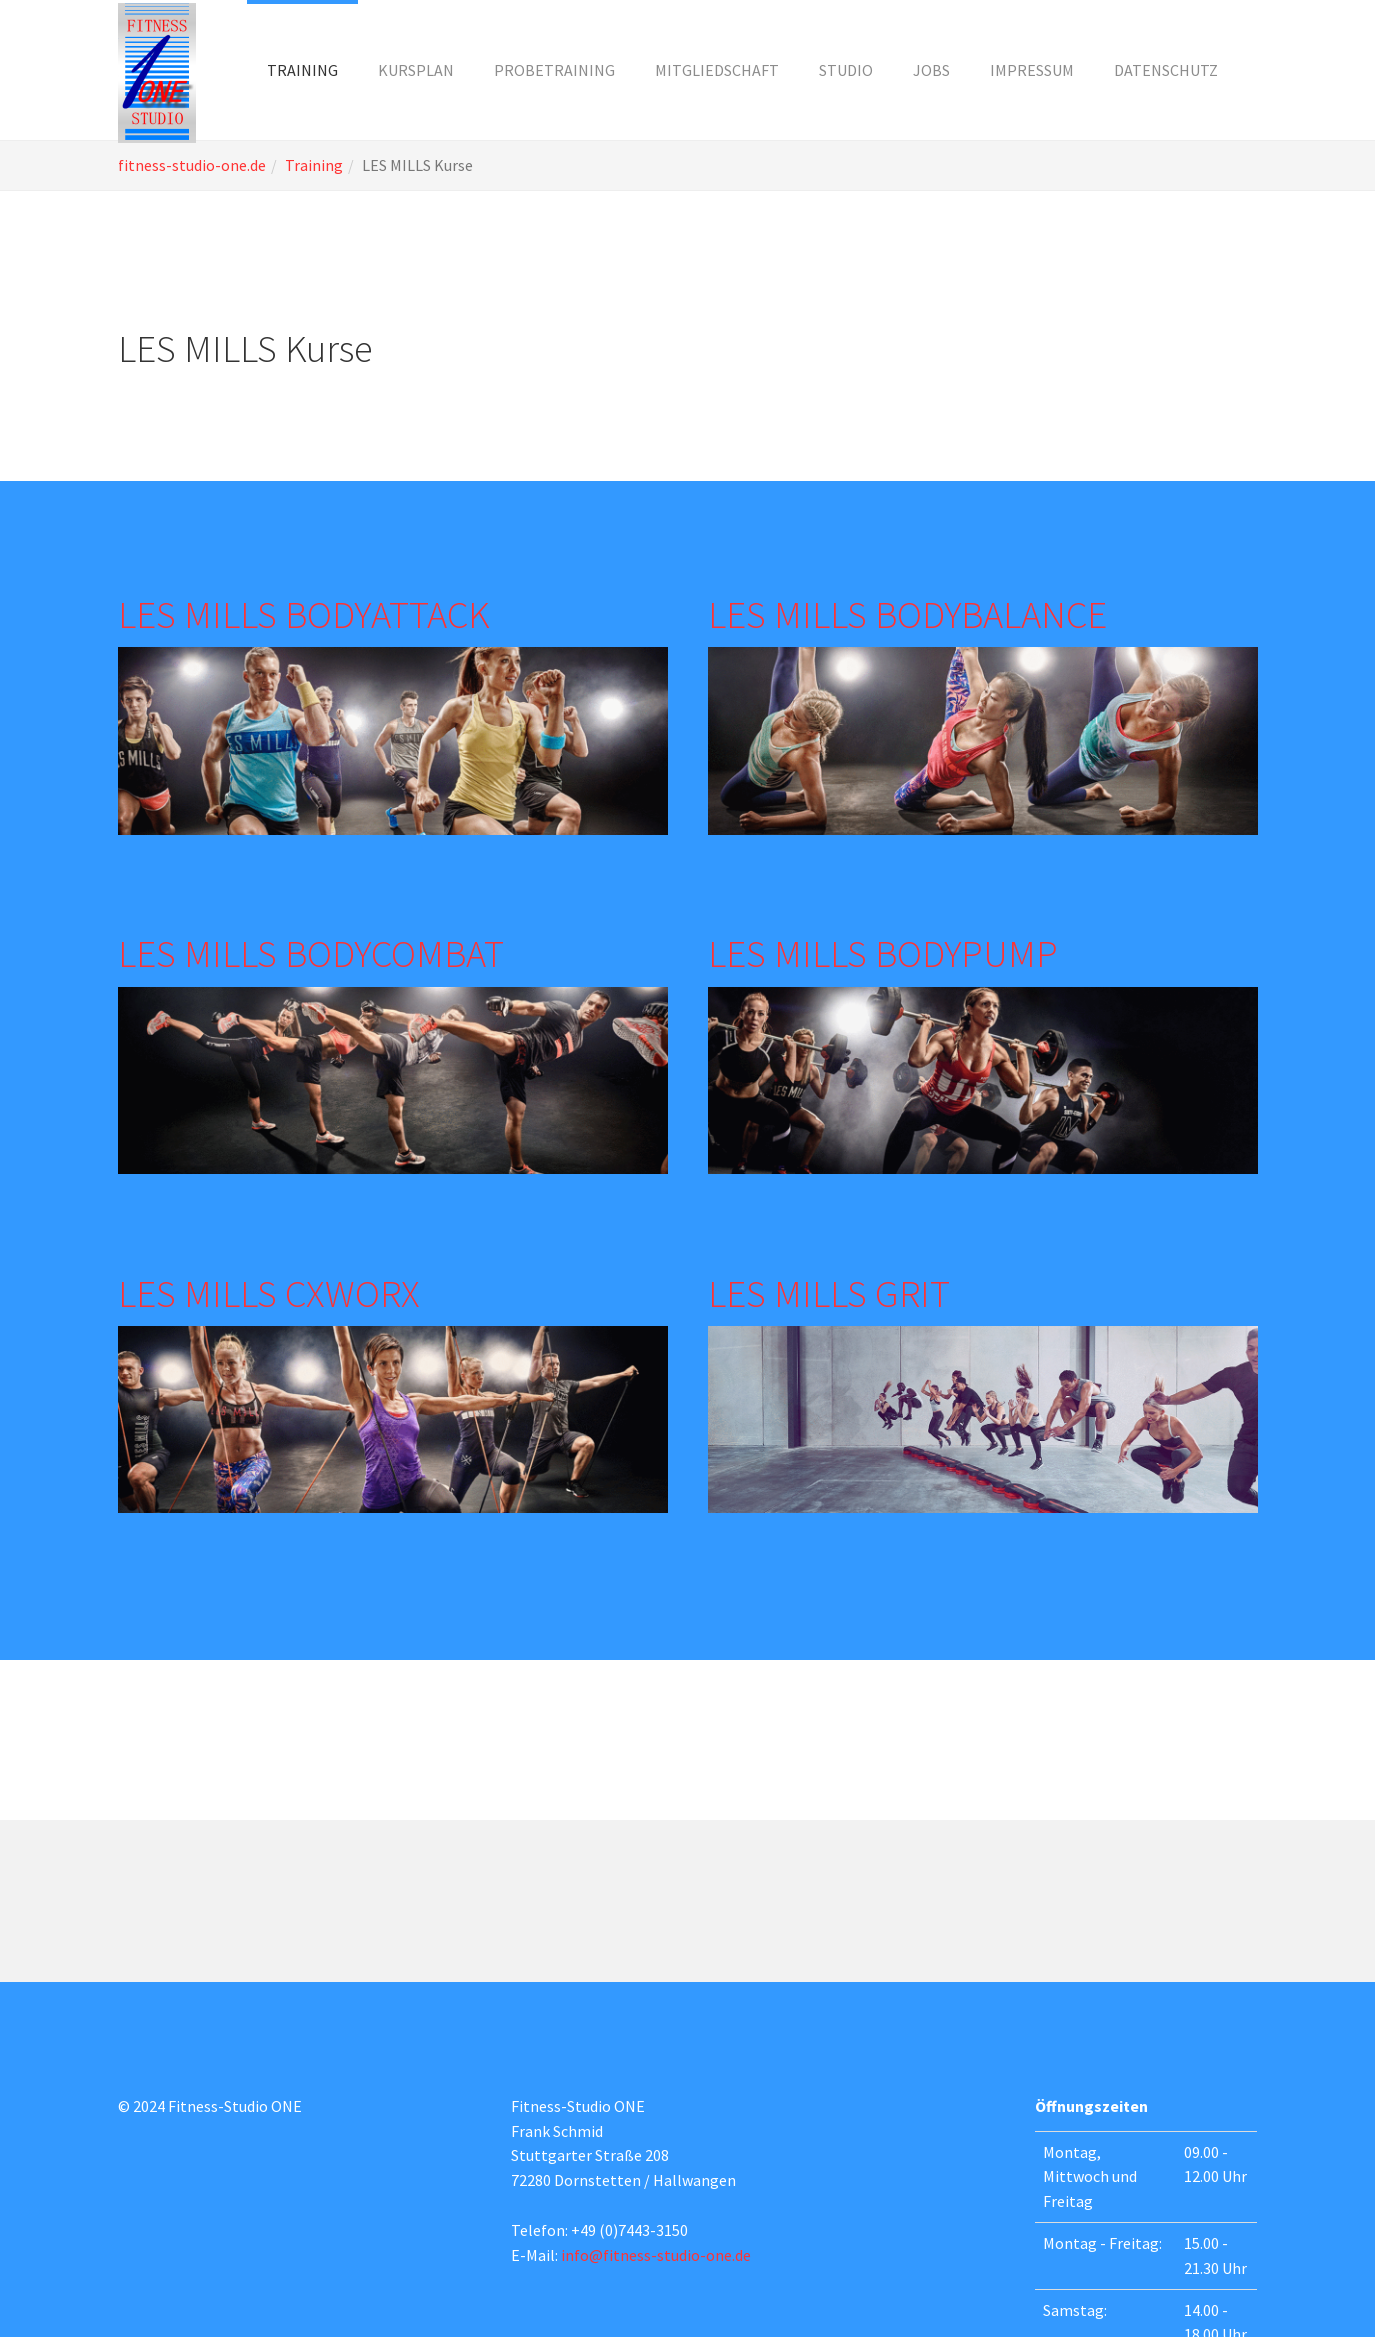  What do you see at coordinates (883, 953) in the screenshot?
I see `LES MILLS BODYPUMP` at bounding box center [883, 953].